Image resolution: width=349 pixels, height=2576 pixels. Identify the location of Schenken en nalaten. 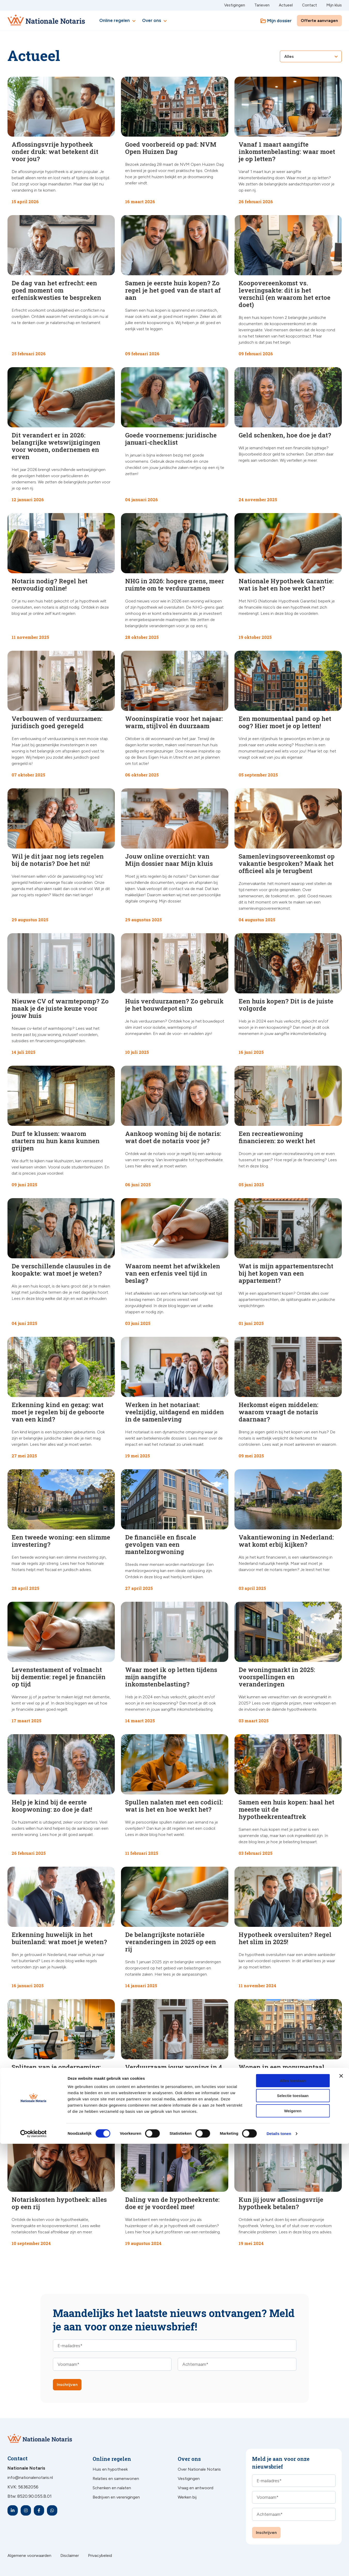
(112, 2487).